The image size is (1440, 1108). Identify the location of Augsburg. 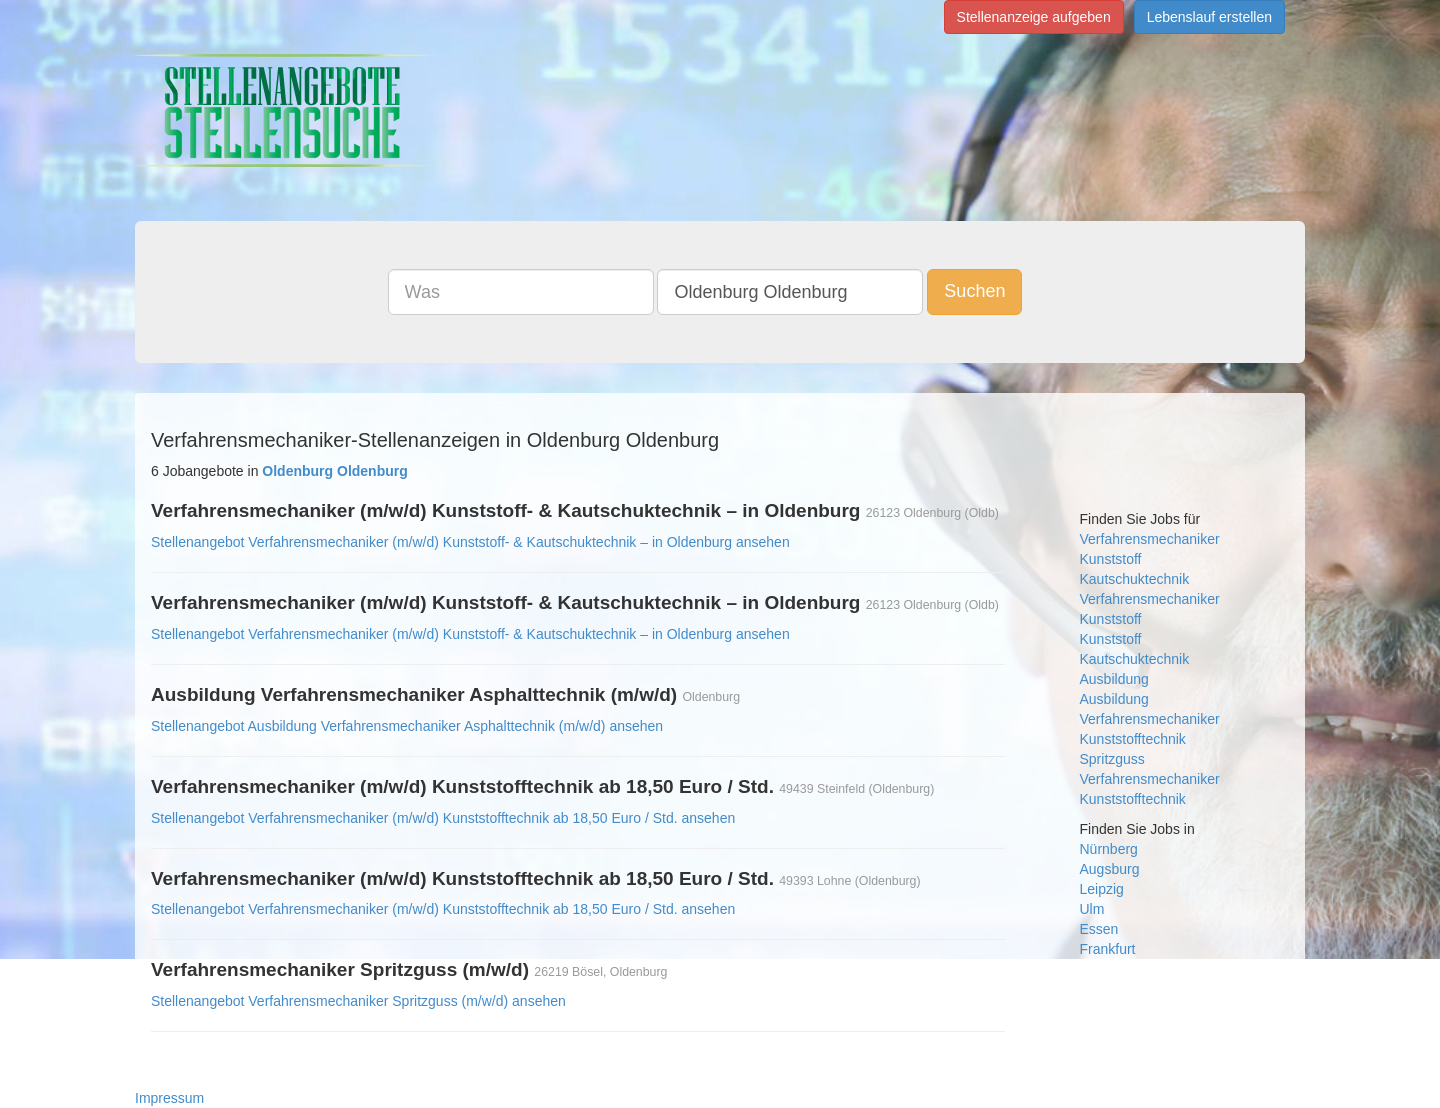
(1110, 869).